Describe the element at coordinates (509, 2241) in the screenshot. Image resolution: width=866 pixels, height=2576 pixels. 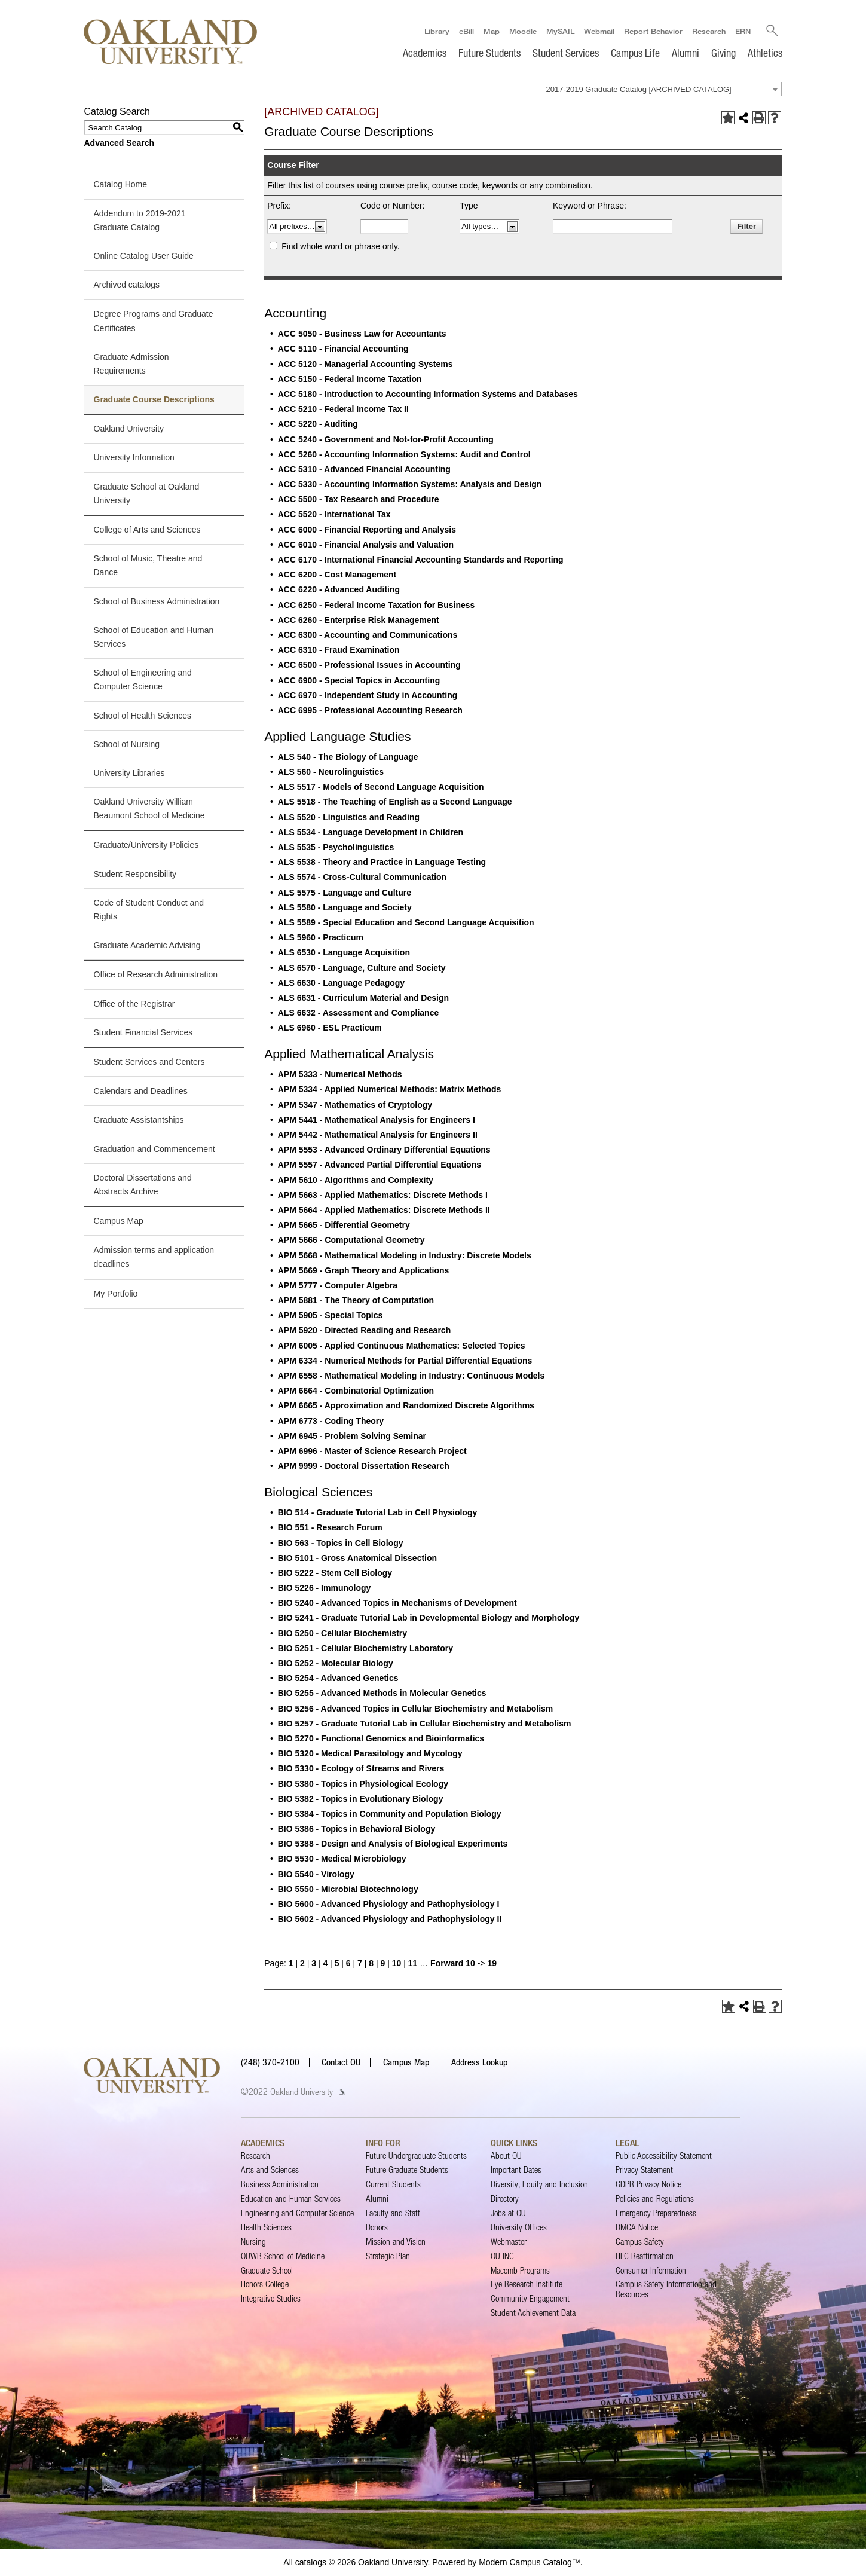
I see `Webmaster` at that location.